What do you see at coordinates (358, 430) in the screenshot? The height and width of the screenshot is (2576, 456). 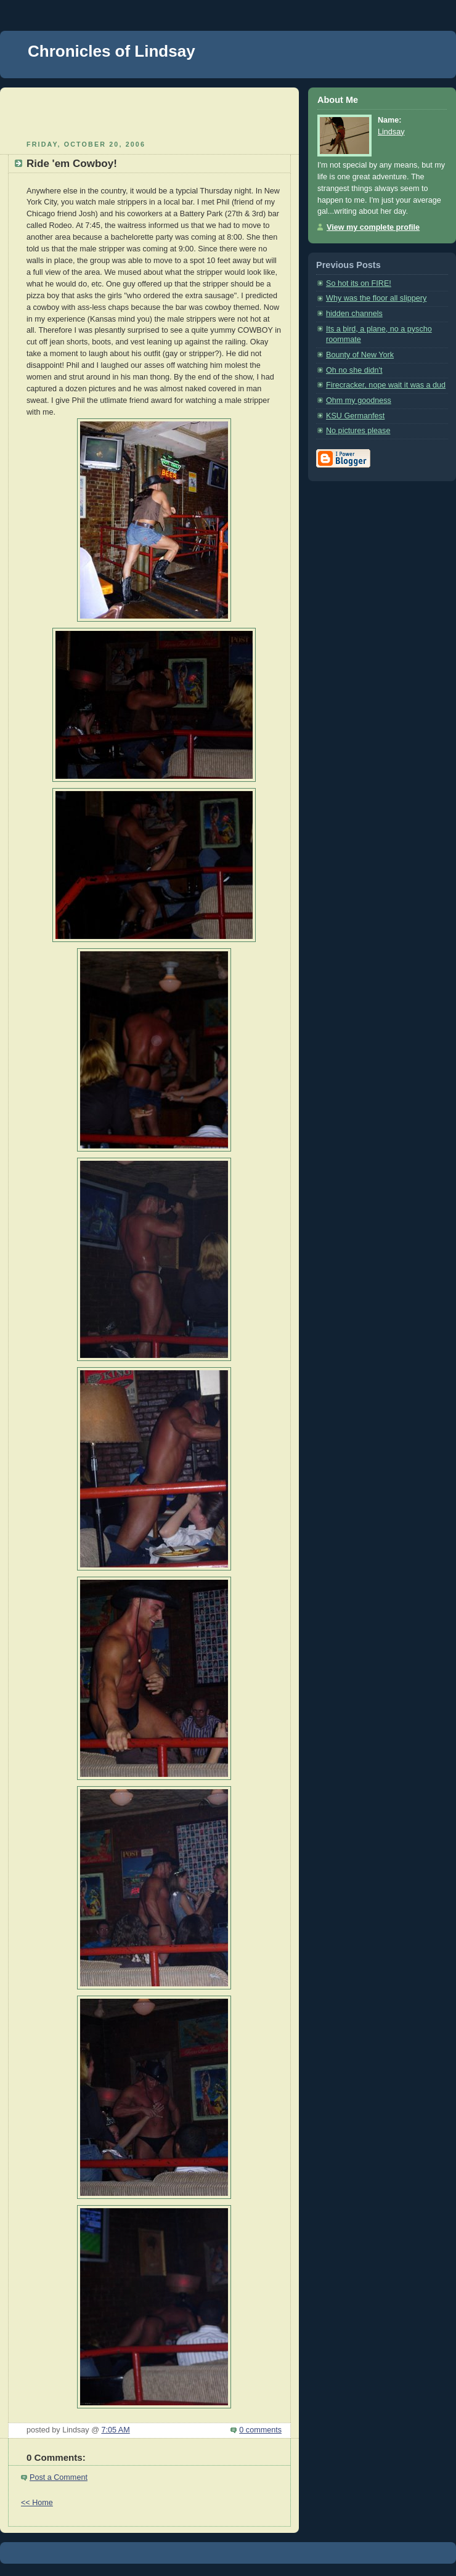 I see `No pictures please` at bounding box center [358, 430].